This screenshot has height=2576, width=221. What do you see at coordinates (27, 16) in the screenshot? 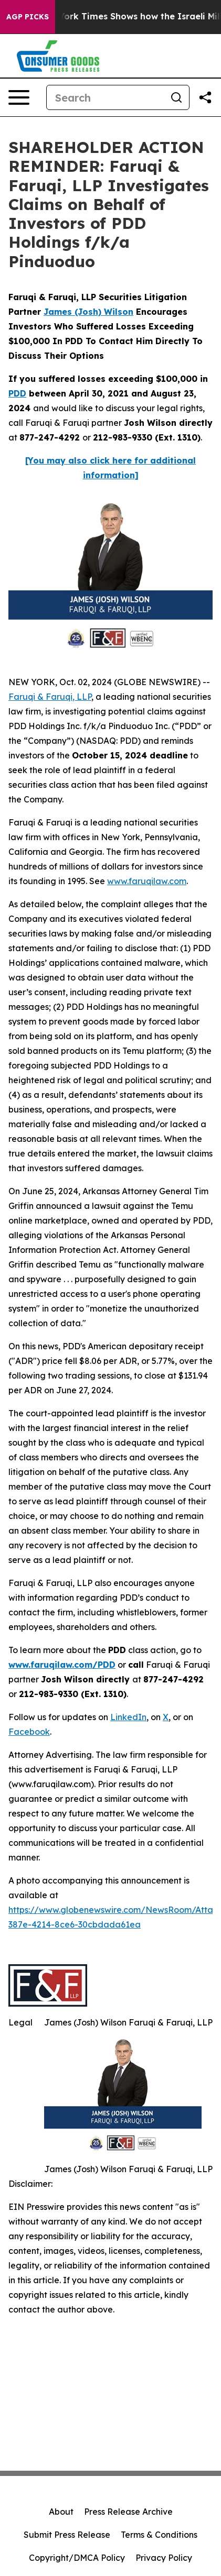
I see `AGP Picks` at bounding box center [27, 16].